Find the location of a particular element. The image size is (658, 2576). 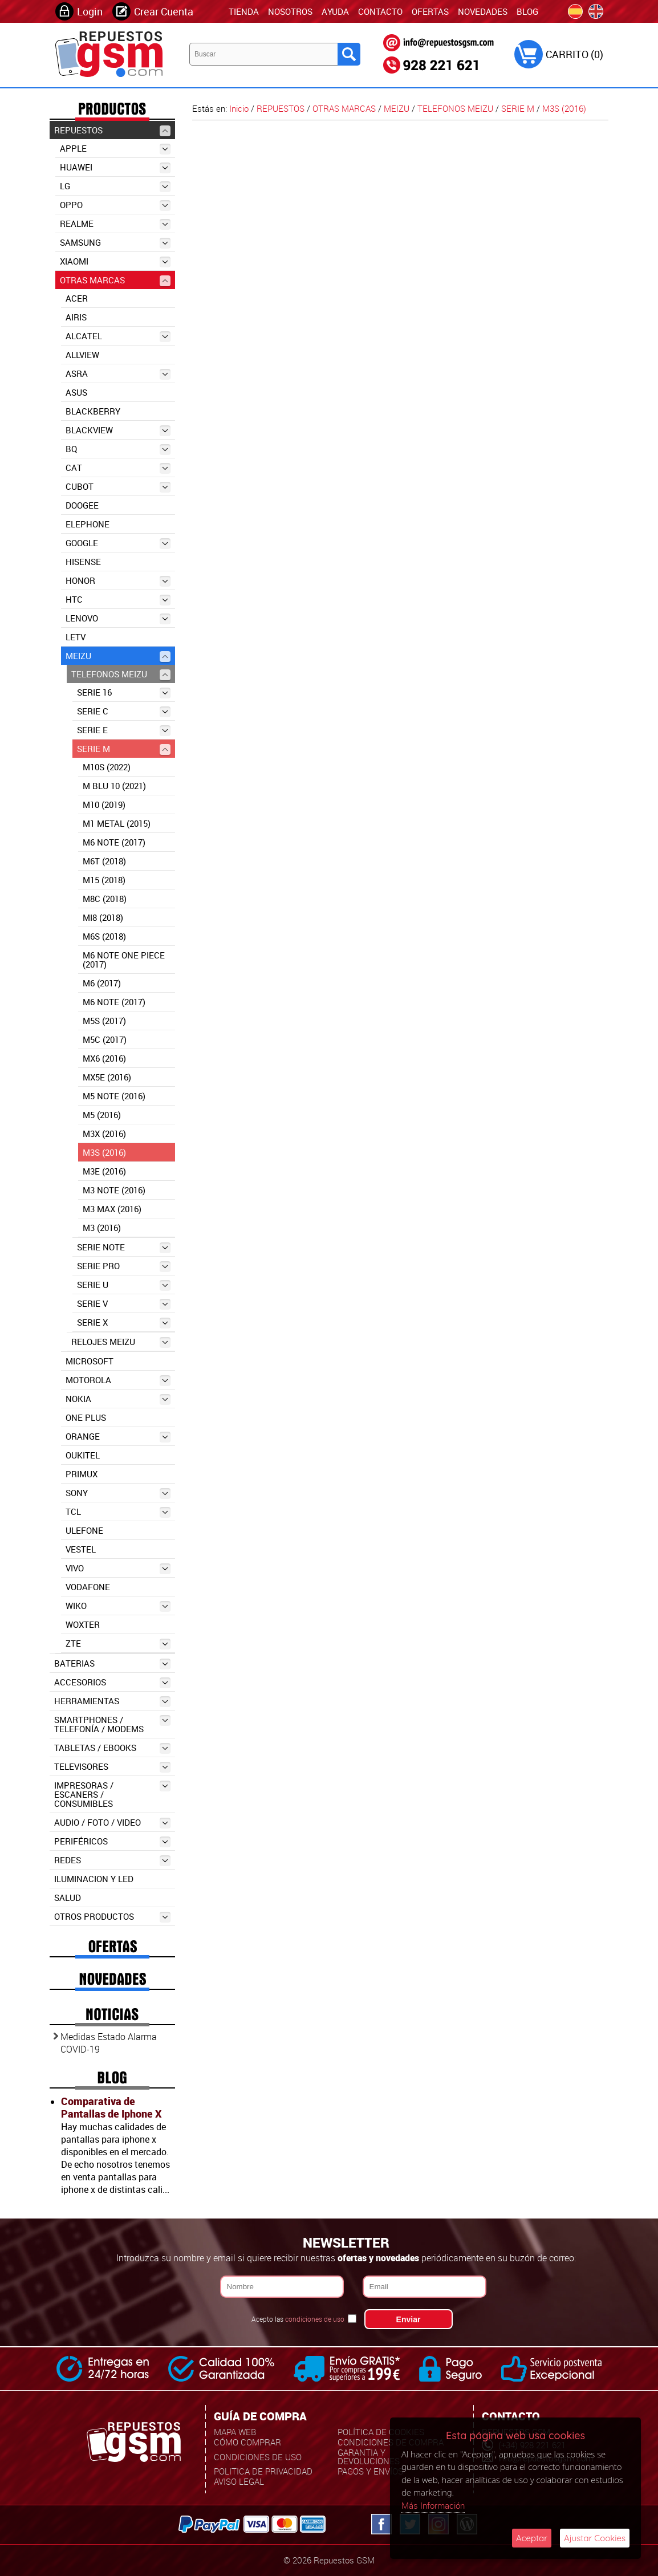

M3X (2016) is located at coordinates (104, 1133).